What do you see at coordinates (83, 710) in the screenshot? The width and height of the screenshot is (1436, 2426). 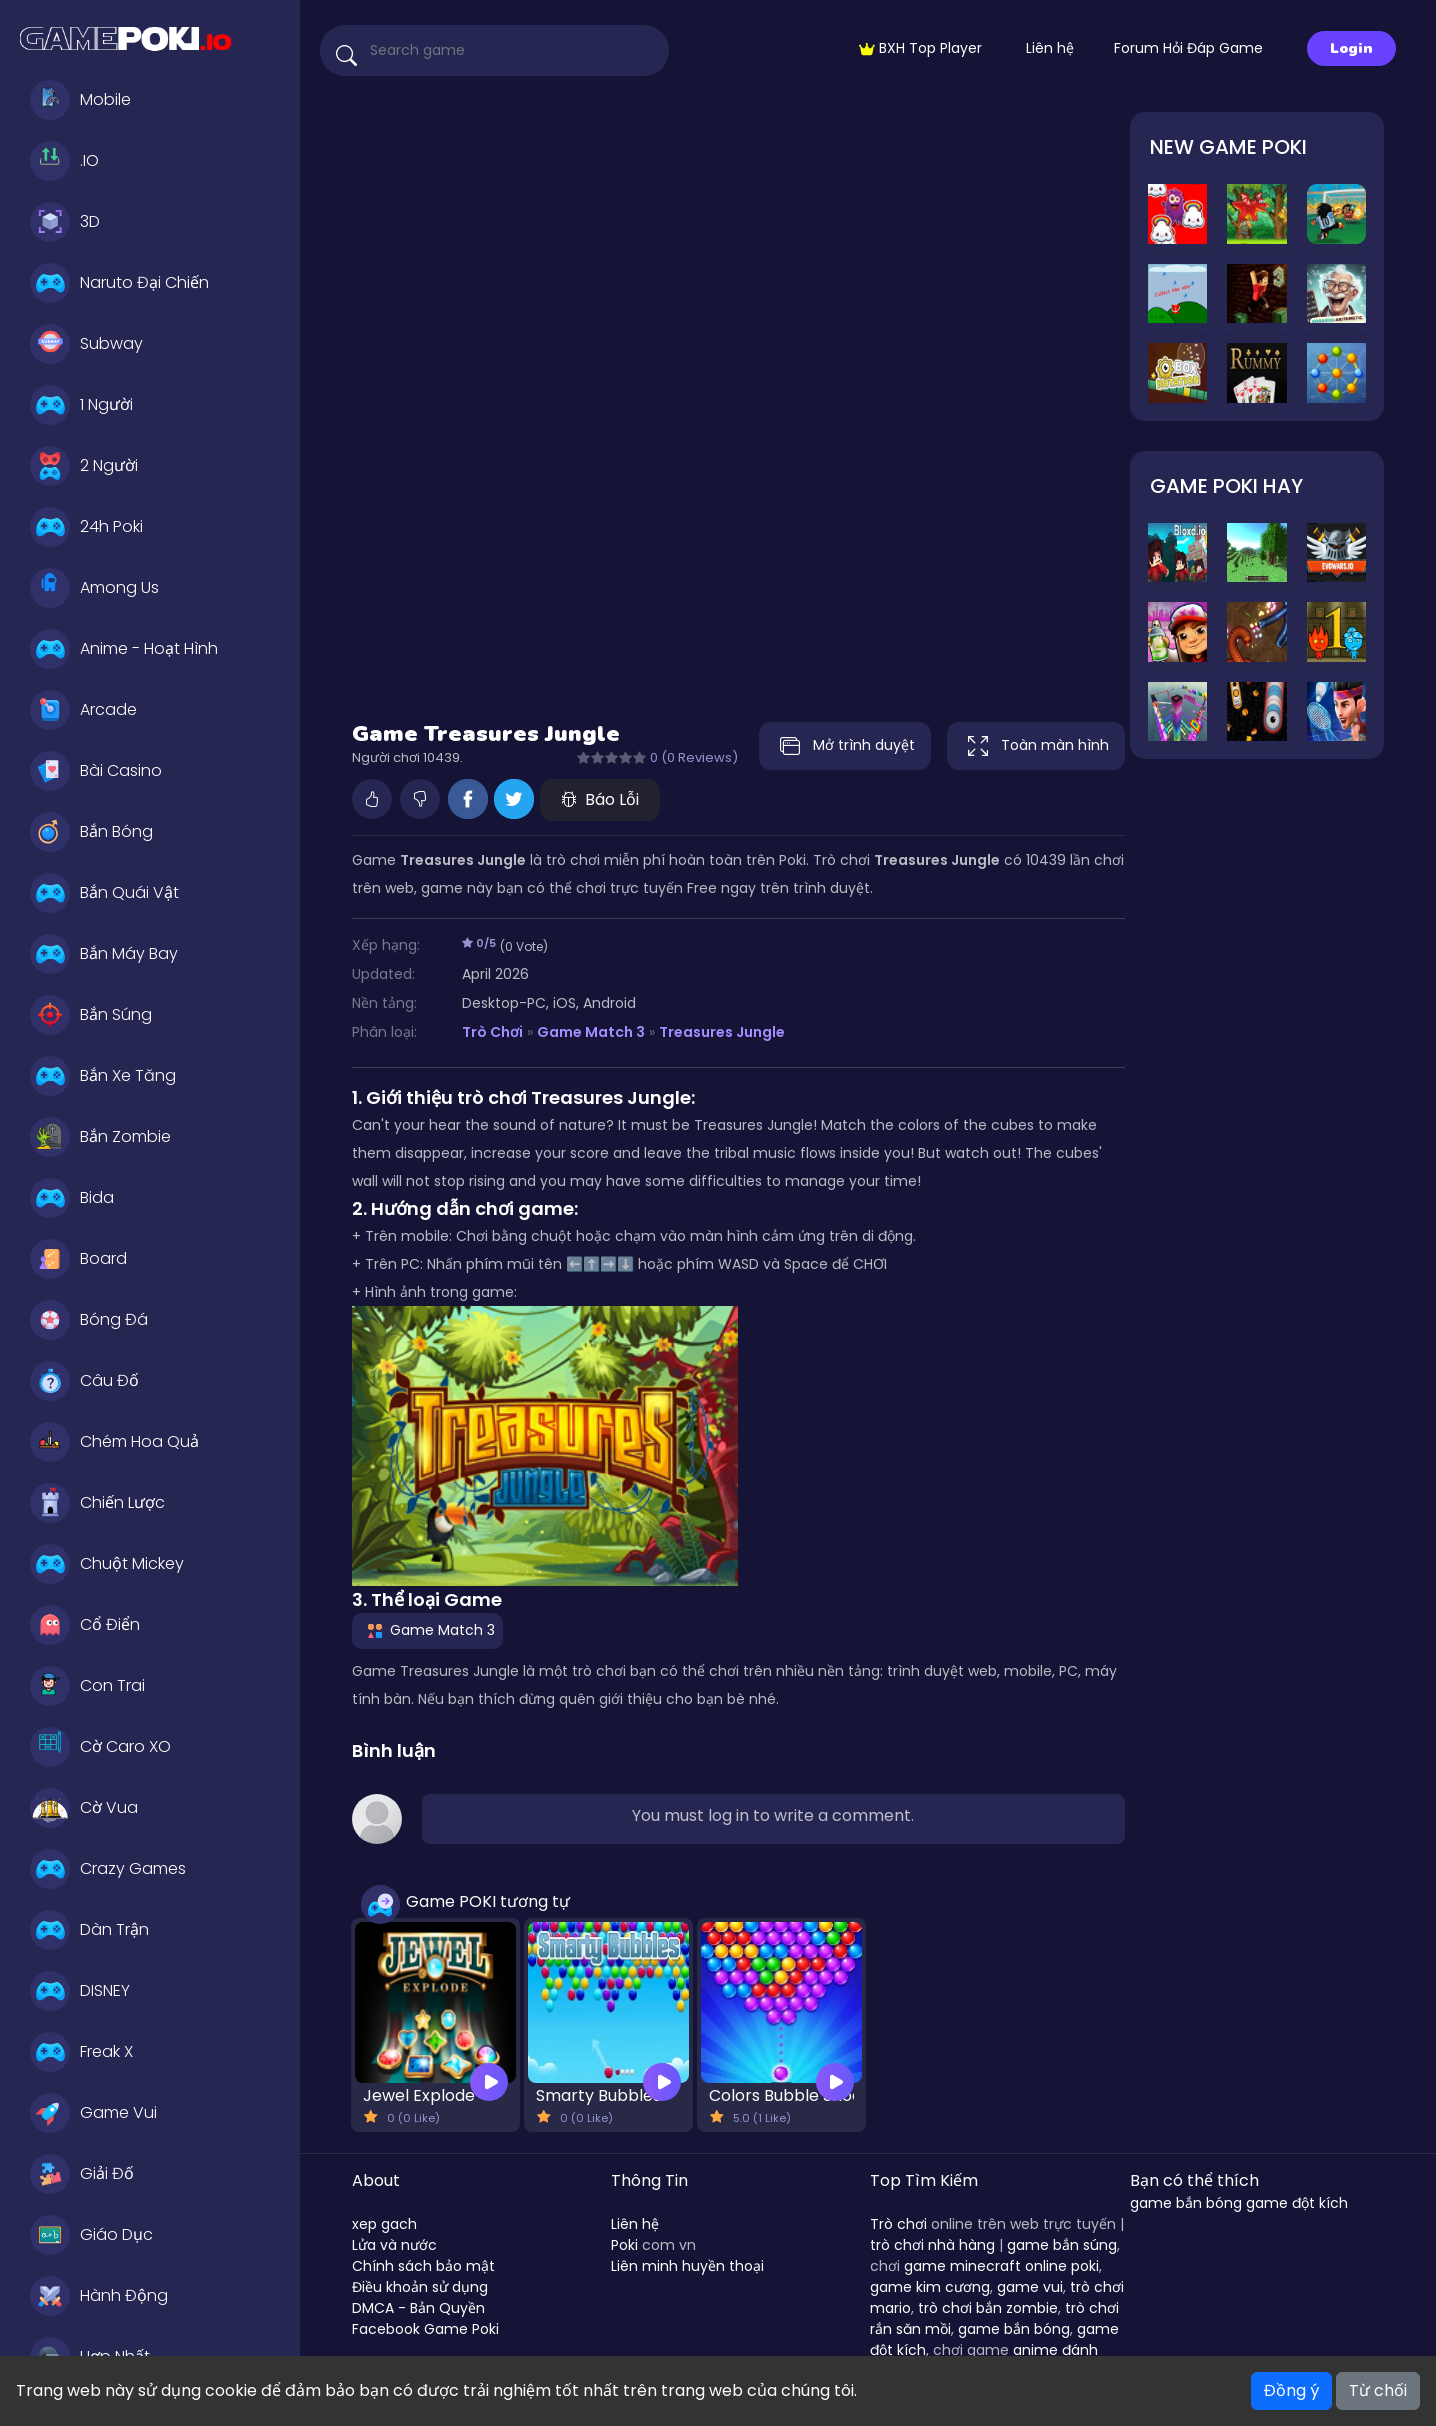 I see `Arcade` at bounding box center [83, 710].